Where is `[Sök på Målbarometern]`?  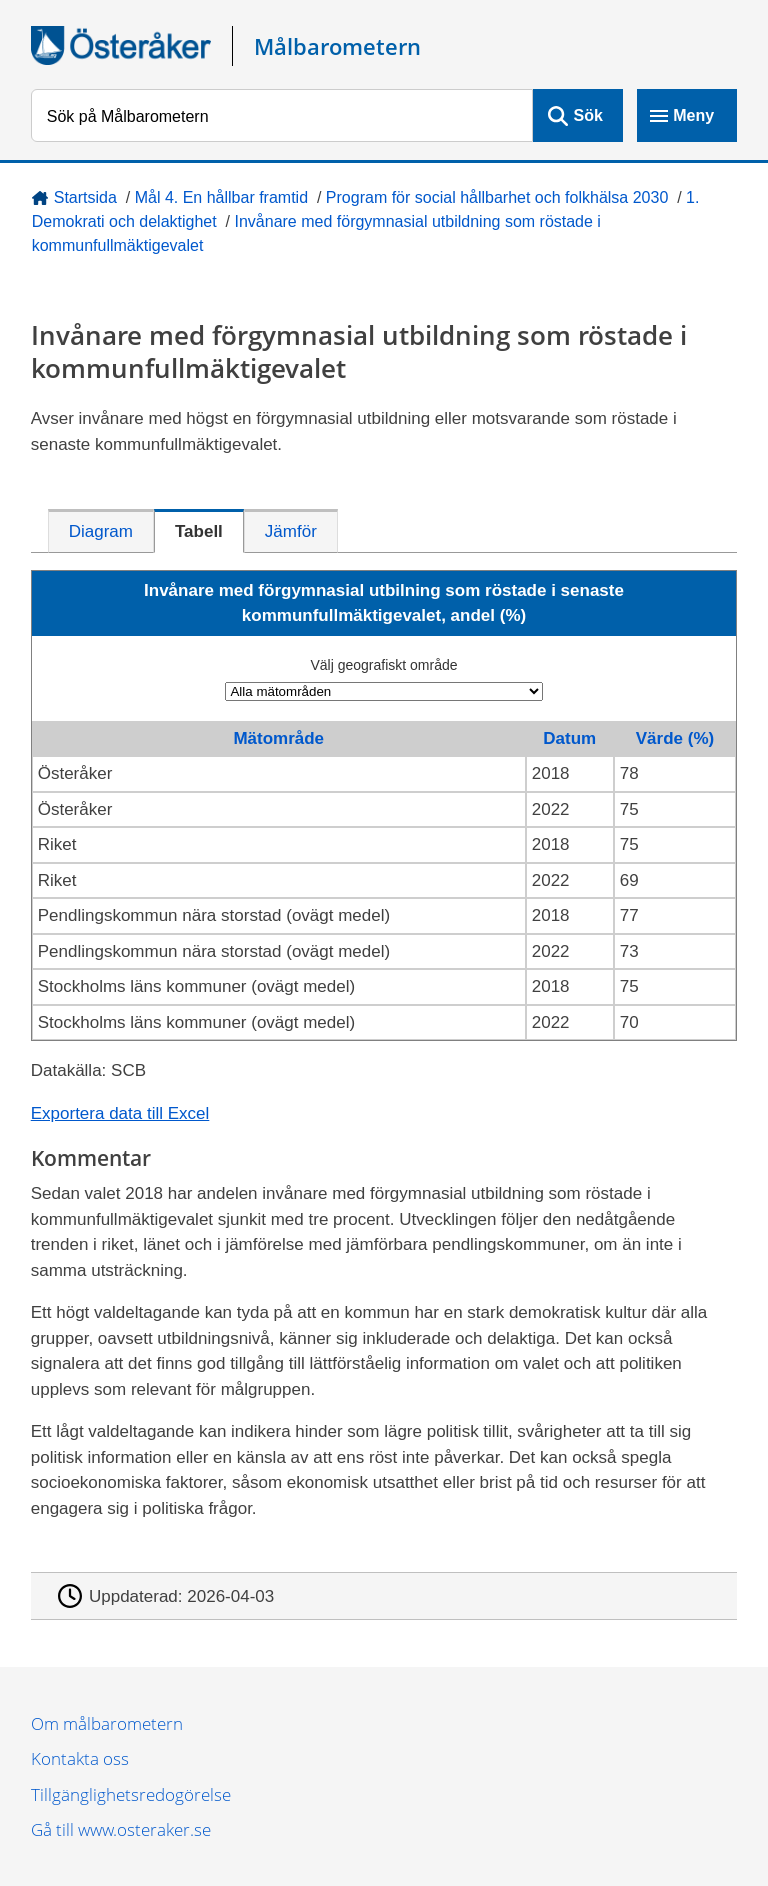
[Sök på Målbarometern] is located at coordinates (282, 115).